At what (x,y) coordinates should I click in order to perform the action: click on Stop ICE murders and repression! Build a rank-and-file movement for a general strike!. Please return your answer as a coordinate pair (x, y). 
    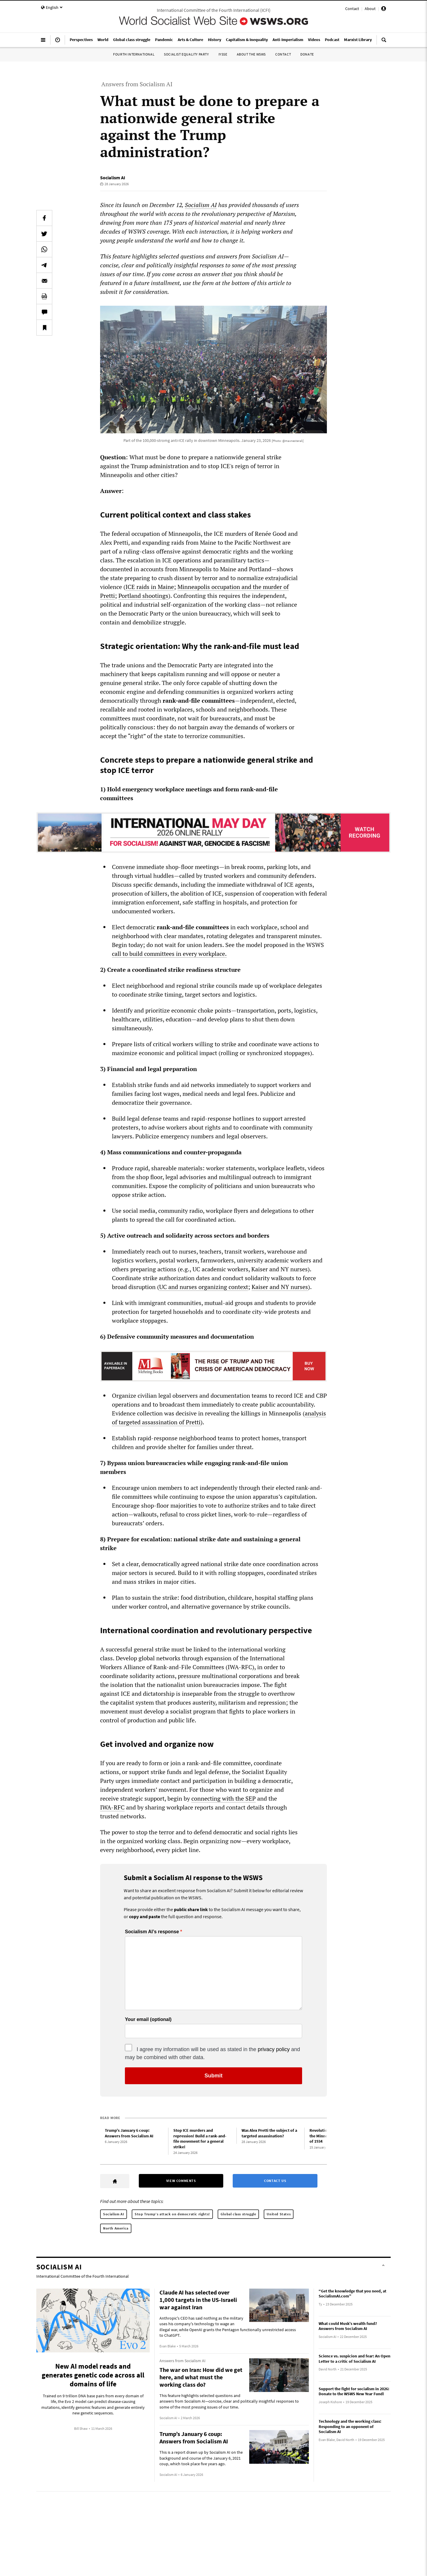
    Looking at the image, I should click on (199, 2138).